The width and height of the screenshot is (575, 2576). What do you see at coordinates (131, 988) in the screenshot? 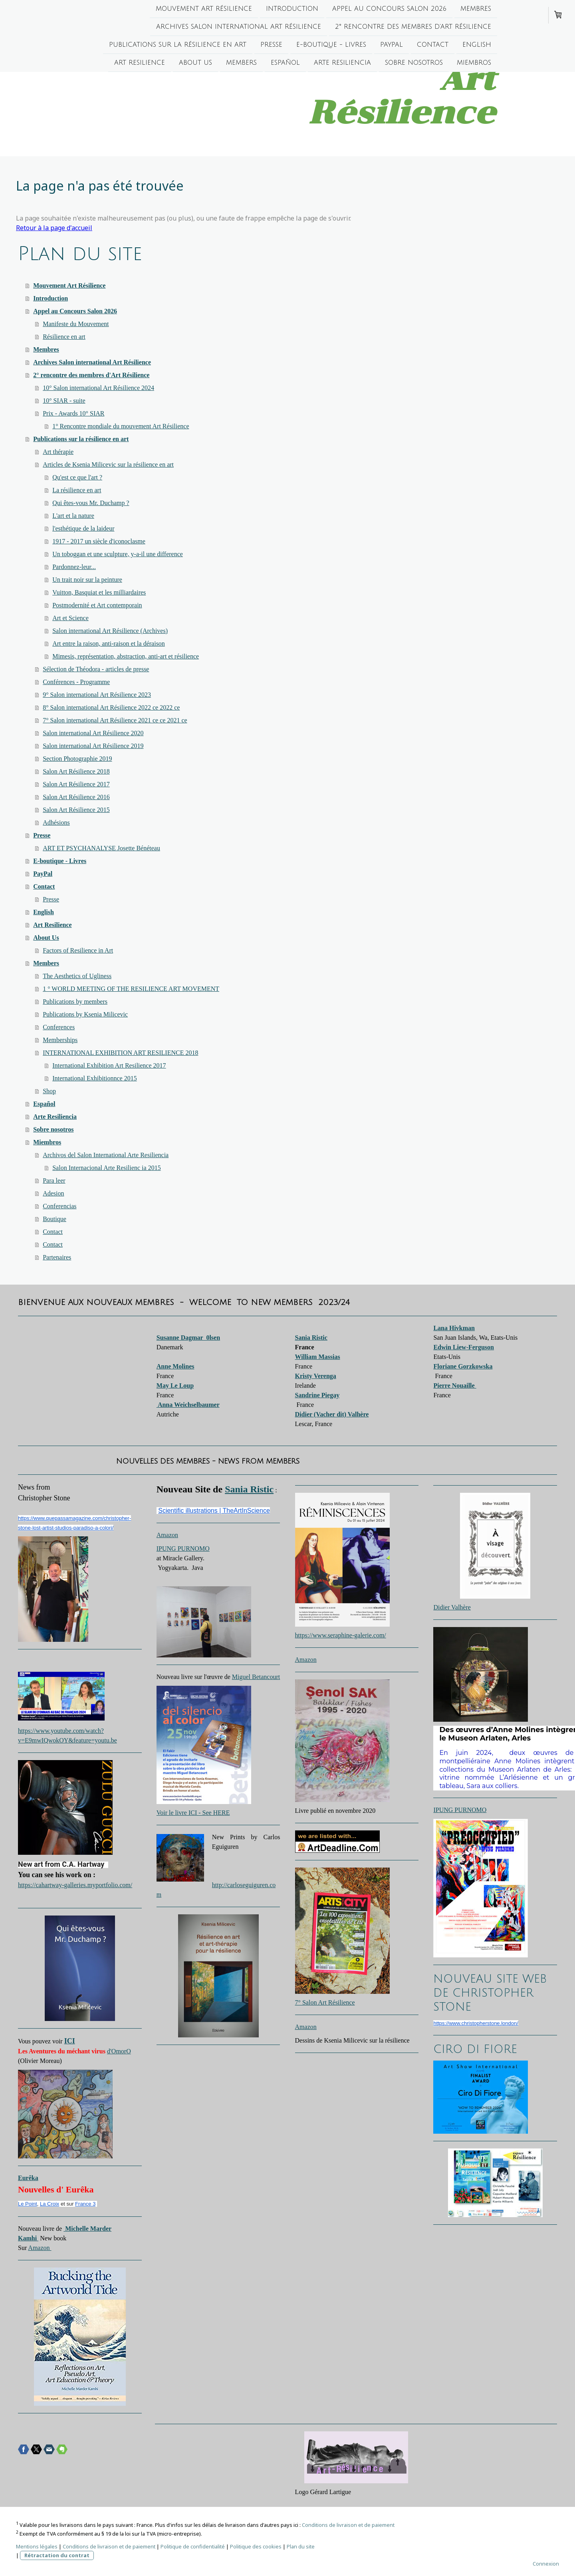
I see `1 ° WORLD MEETING OF THE RESILIENCE ART MOVEMENT` at bounding box center [131, 988].